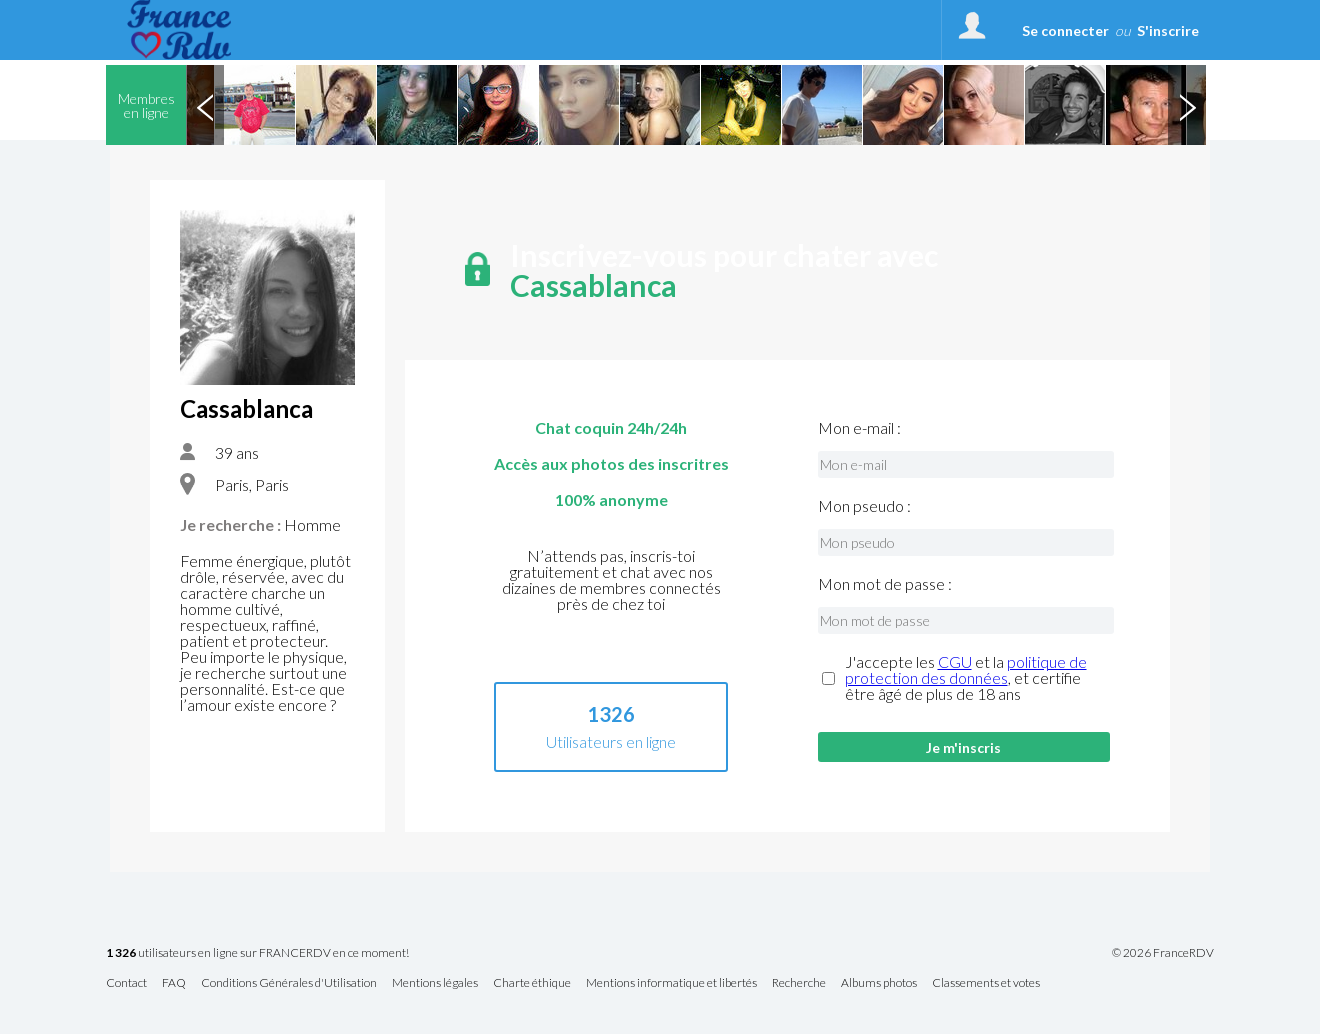 Image resolution: width=1320 pixels, height=1034 pixels. Describe the element at coordinates (435, 983) in the screenshot. I see `Mentions légales` at that location.